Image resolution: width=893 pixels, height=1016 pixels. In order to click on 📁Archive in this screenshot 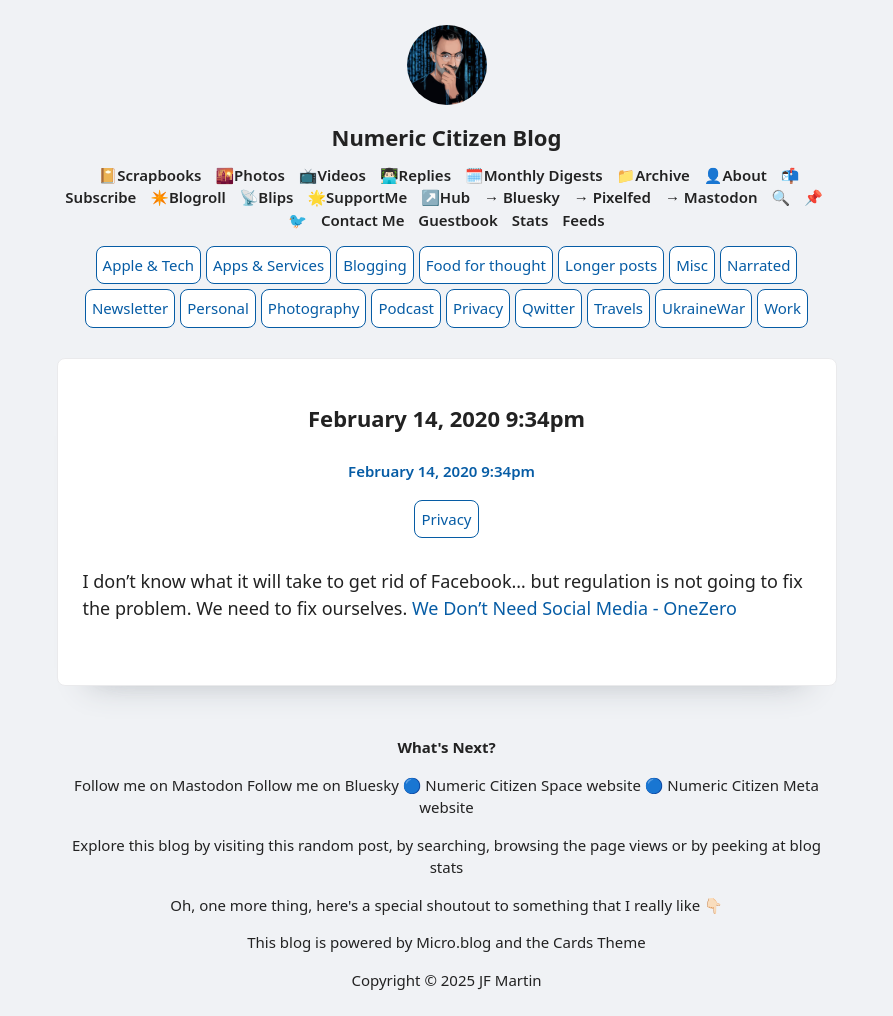, I will do `click(653, 175)`.